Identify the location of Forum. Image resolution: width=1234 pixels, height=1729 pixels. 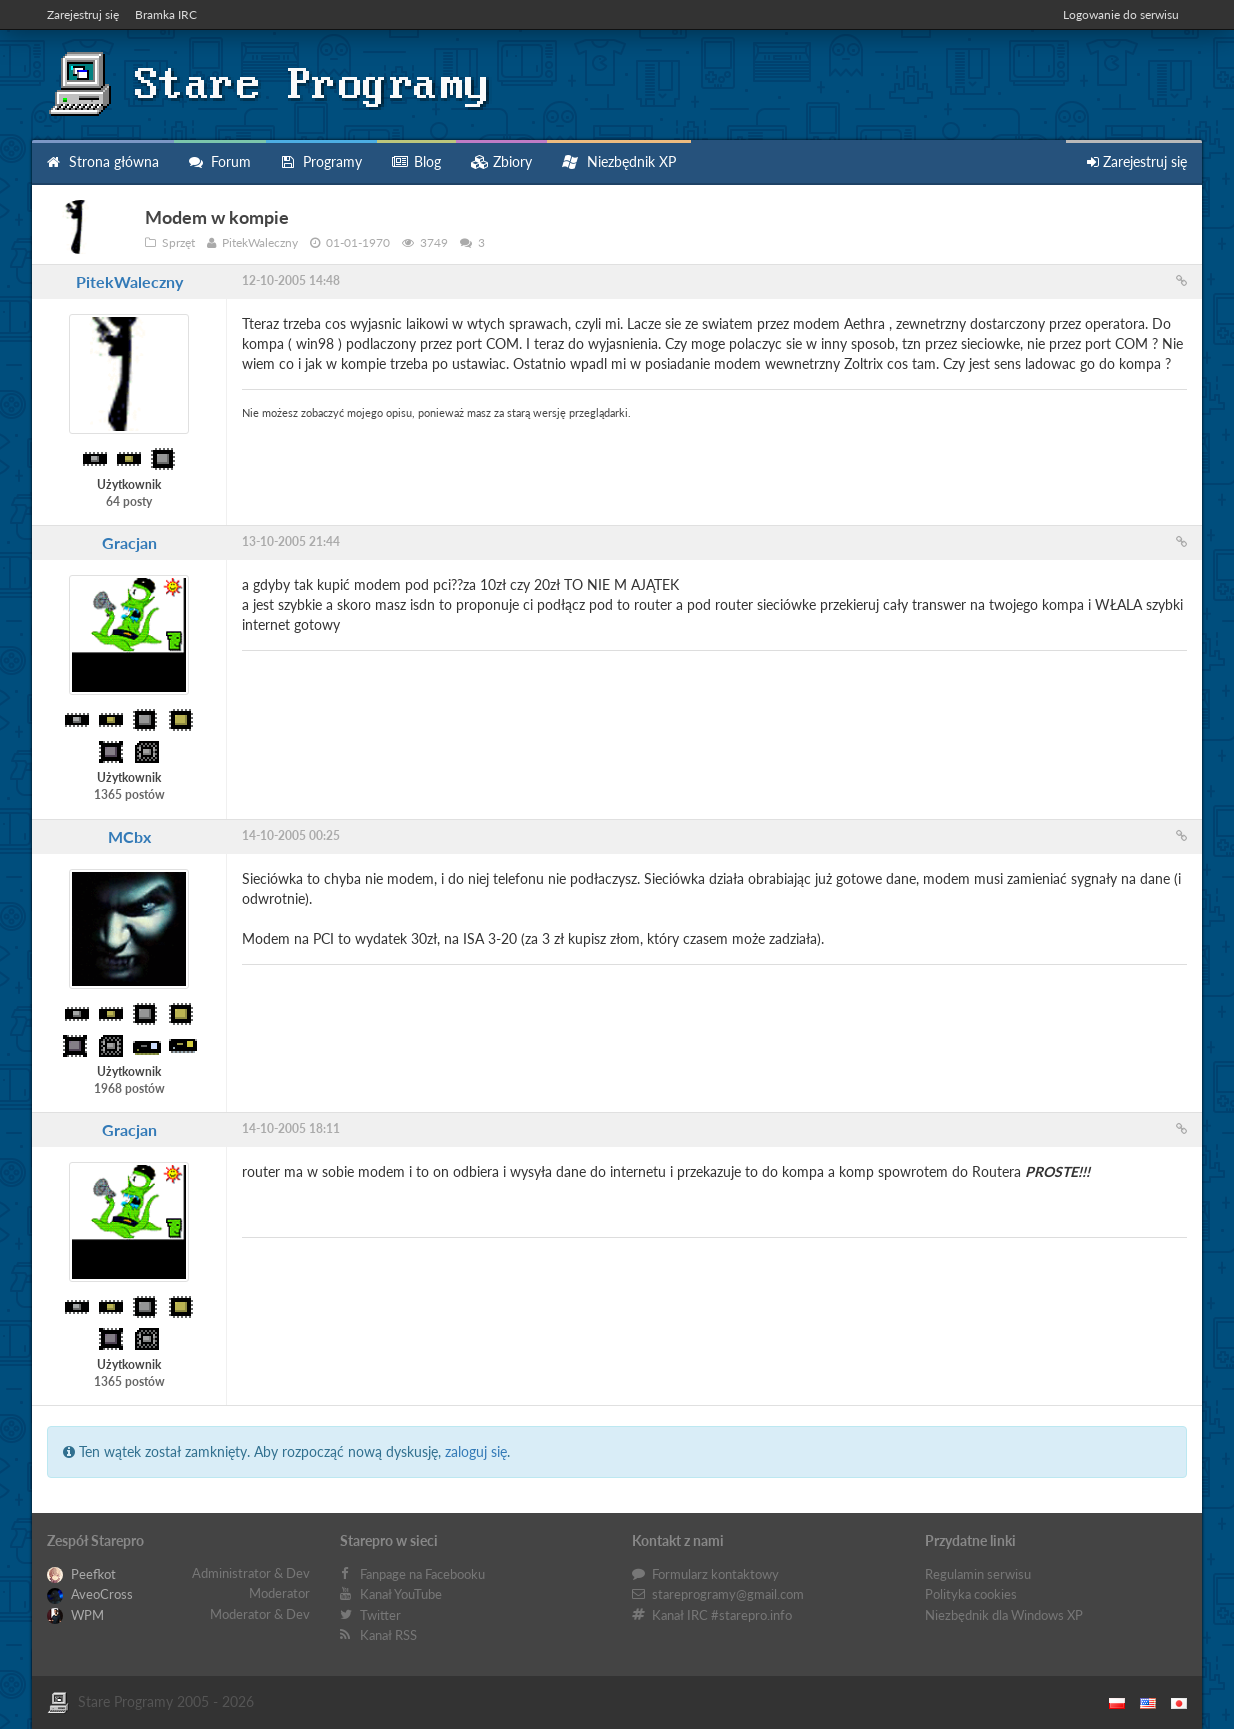
(220, 161).